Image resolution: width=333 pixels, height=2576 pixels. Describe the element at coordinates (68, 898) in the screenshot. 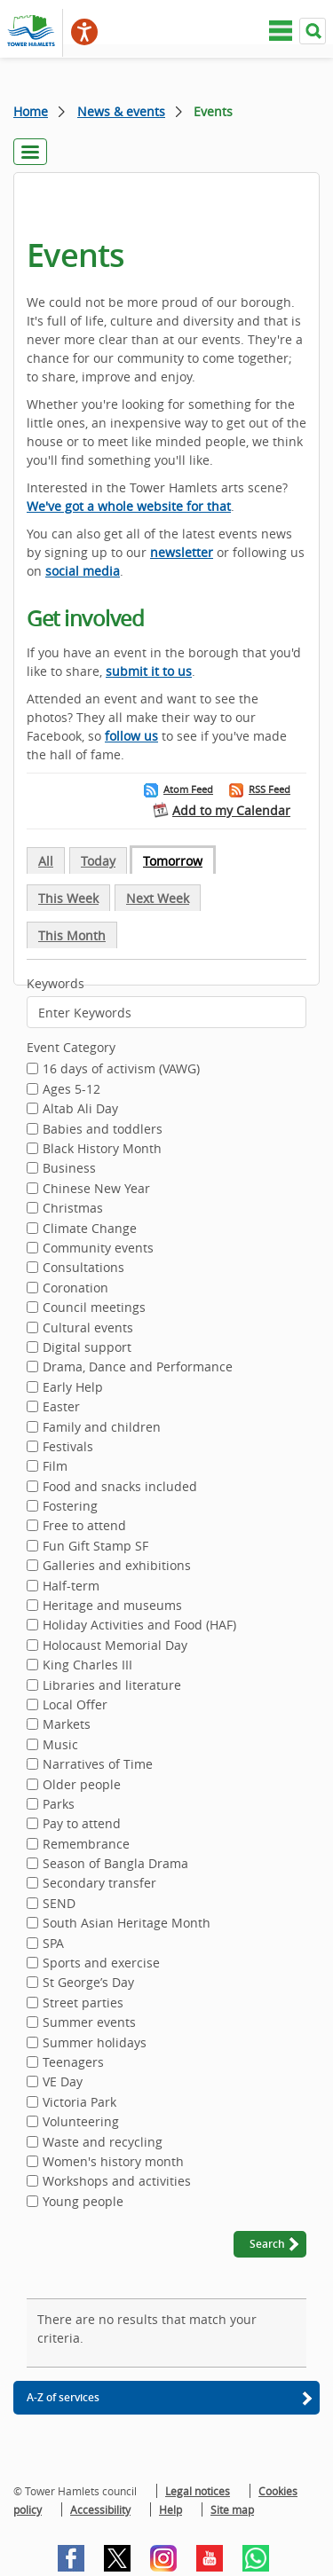

I see `This Week` at that location.